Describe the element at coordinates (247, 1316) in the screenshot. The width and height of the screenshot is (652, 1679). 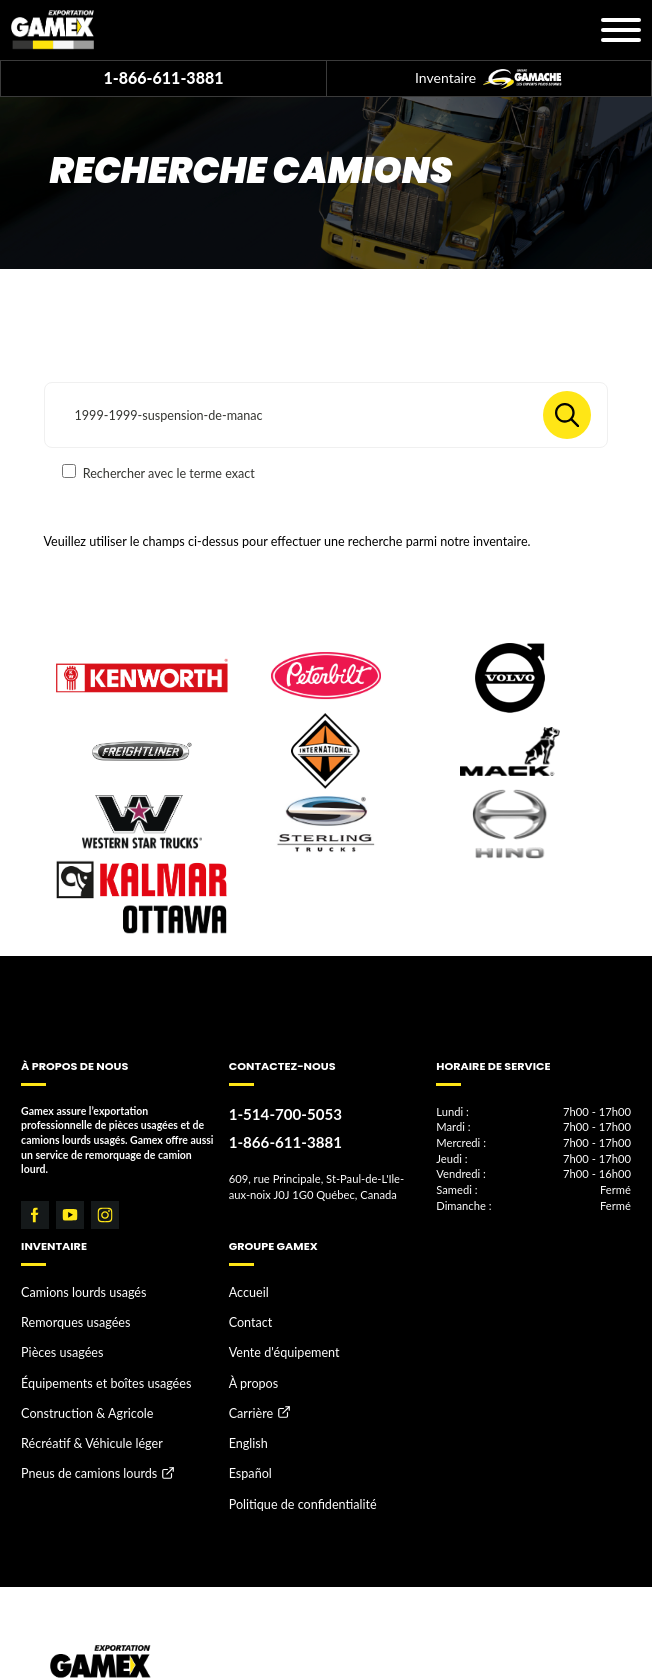
I see `Contact` at that location.